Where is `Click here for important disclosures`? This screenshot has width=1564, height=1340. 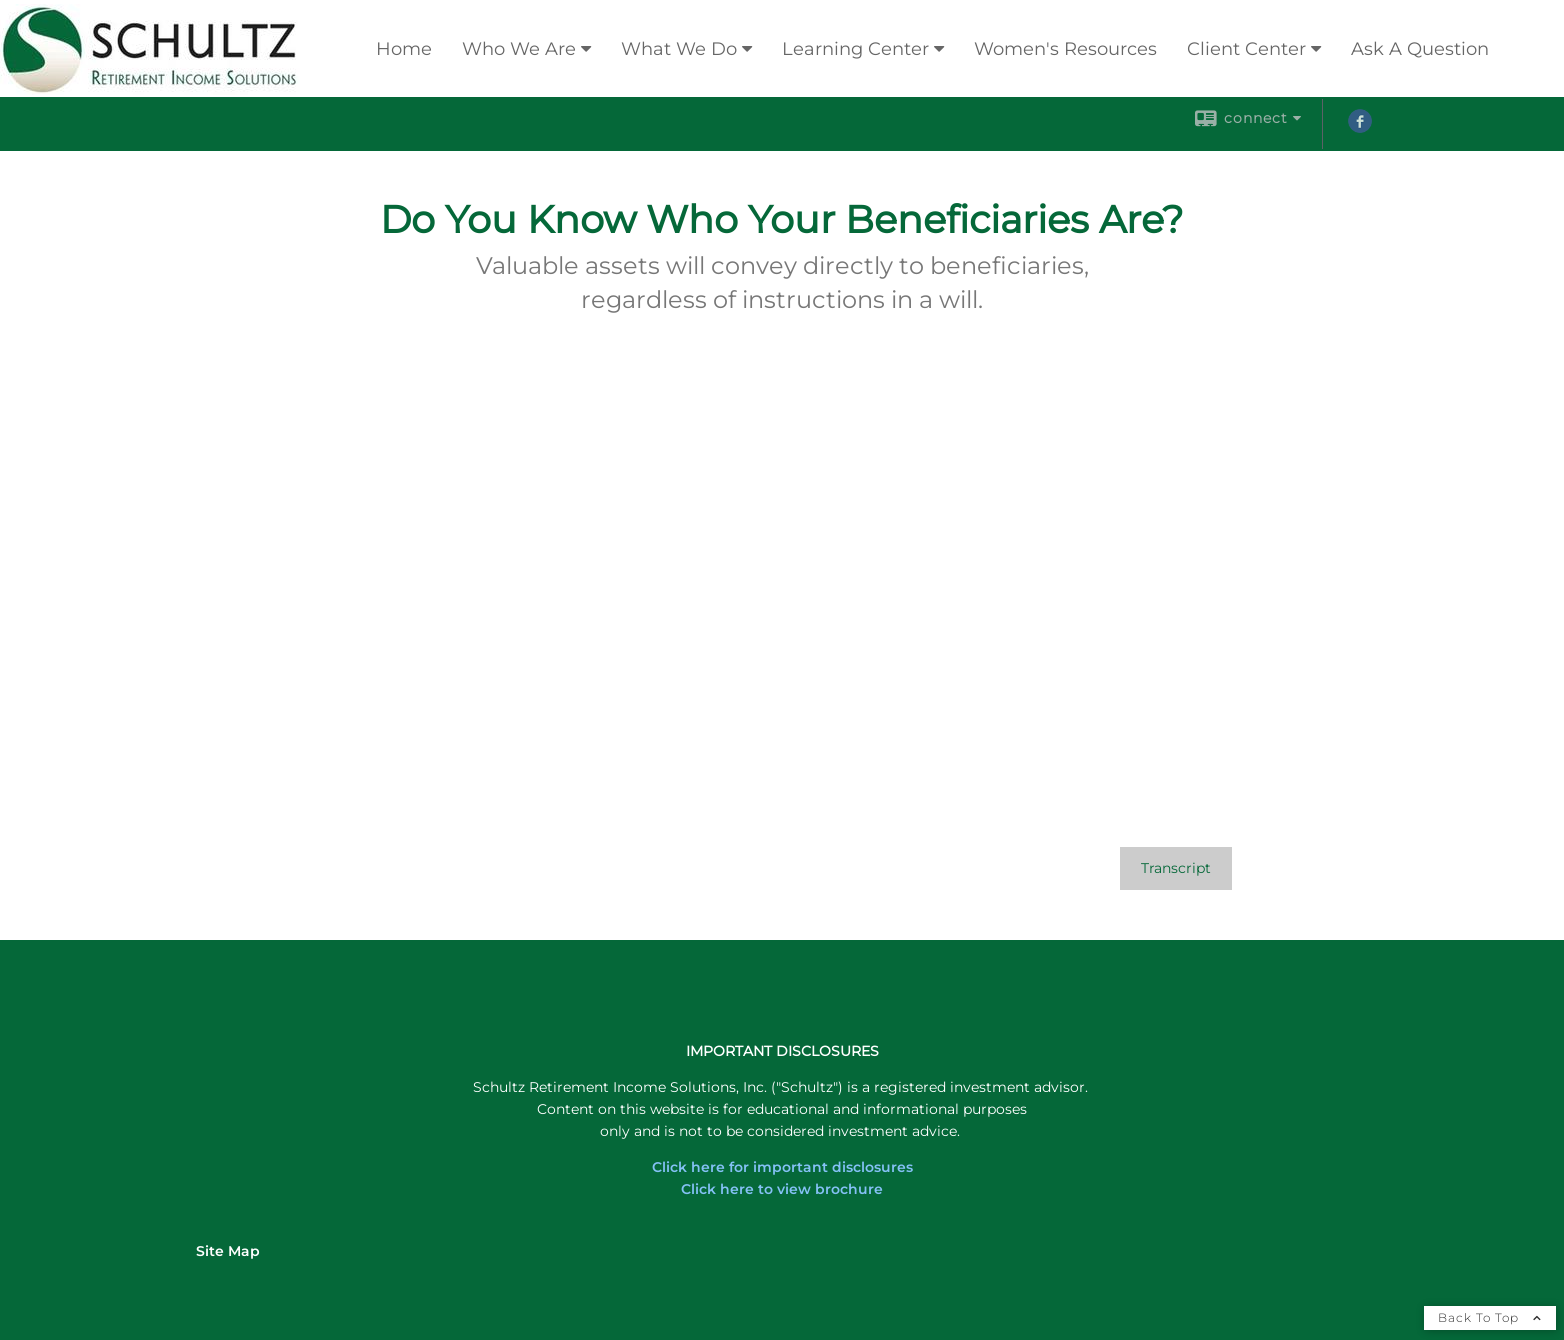
Click here for important disclosures is located at coordinates (782, 1167).